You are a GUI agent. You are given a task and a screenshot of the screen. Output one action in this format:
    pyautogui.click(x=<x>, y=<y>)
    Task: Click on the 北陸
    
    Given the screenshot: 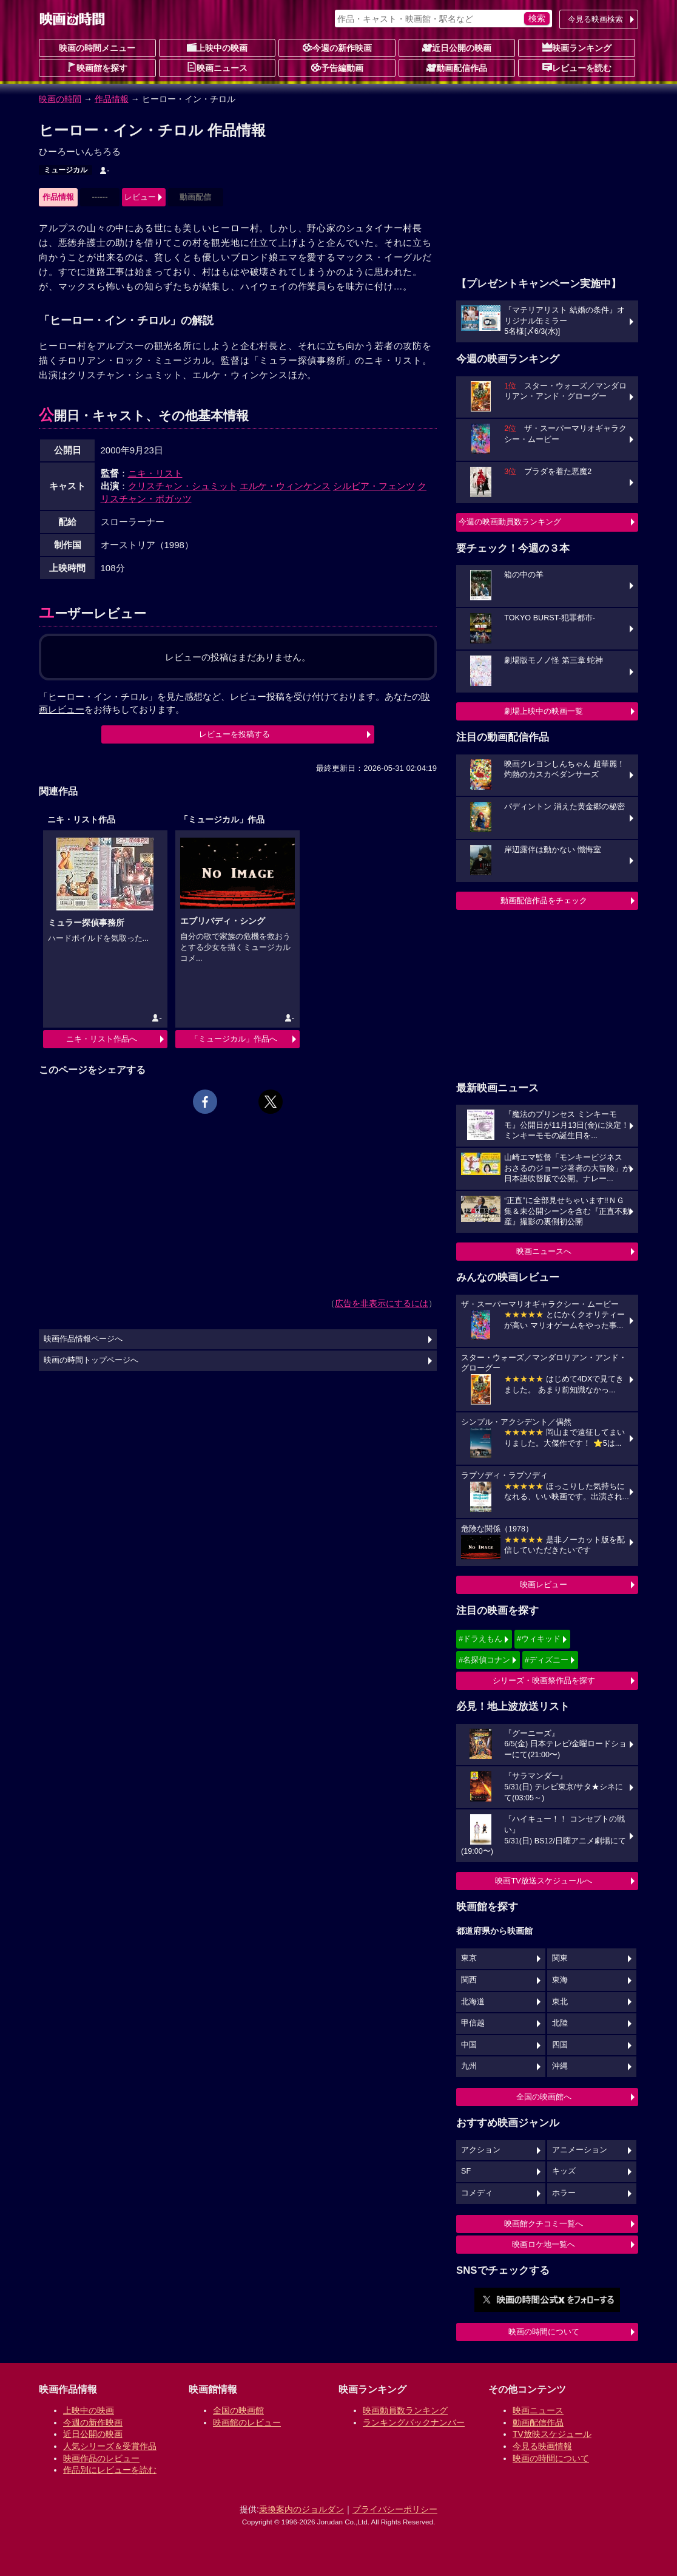 What is the action you would take?
    pyautogui.click(x=560, y=2023)
    